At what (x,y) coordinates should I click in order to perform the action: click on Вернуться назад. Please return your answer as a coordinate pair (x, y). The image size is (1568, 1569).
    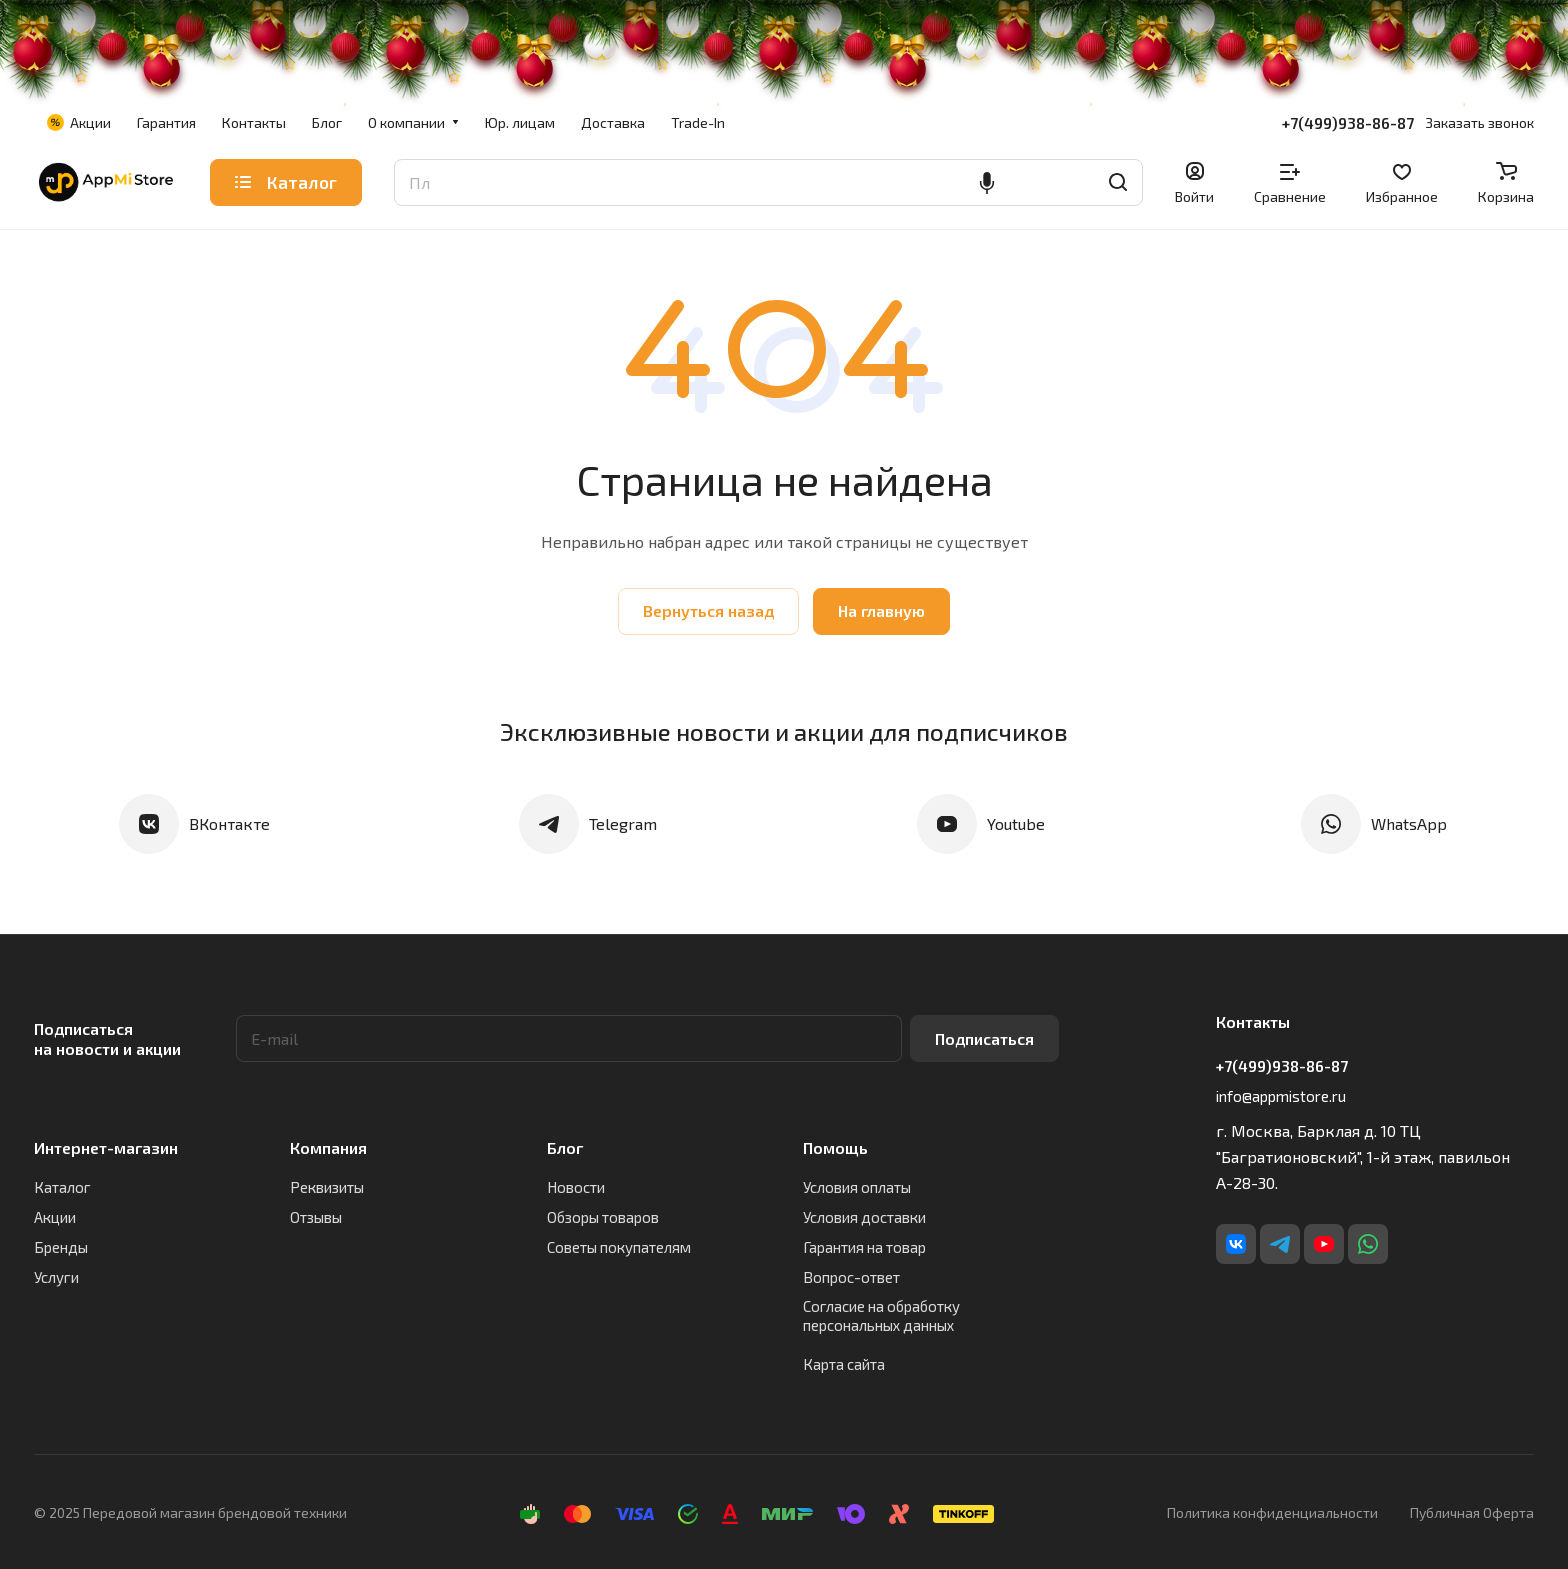
    Looking at the image, I should click on (708, 610).